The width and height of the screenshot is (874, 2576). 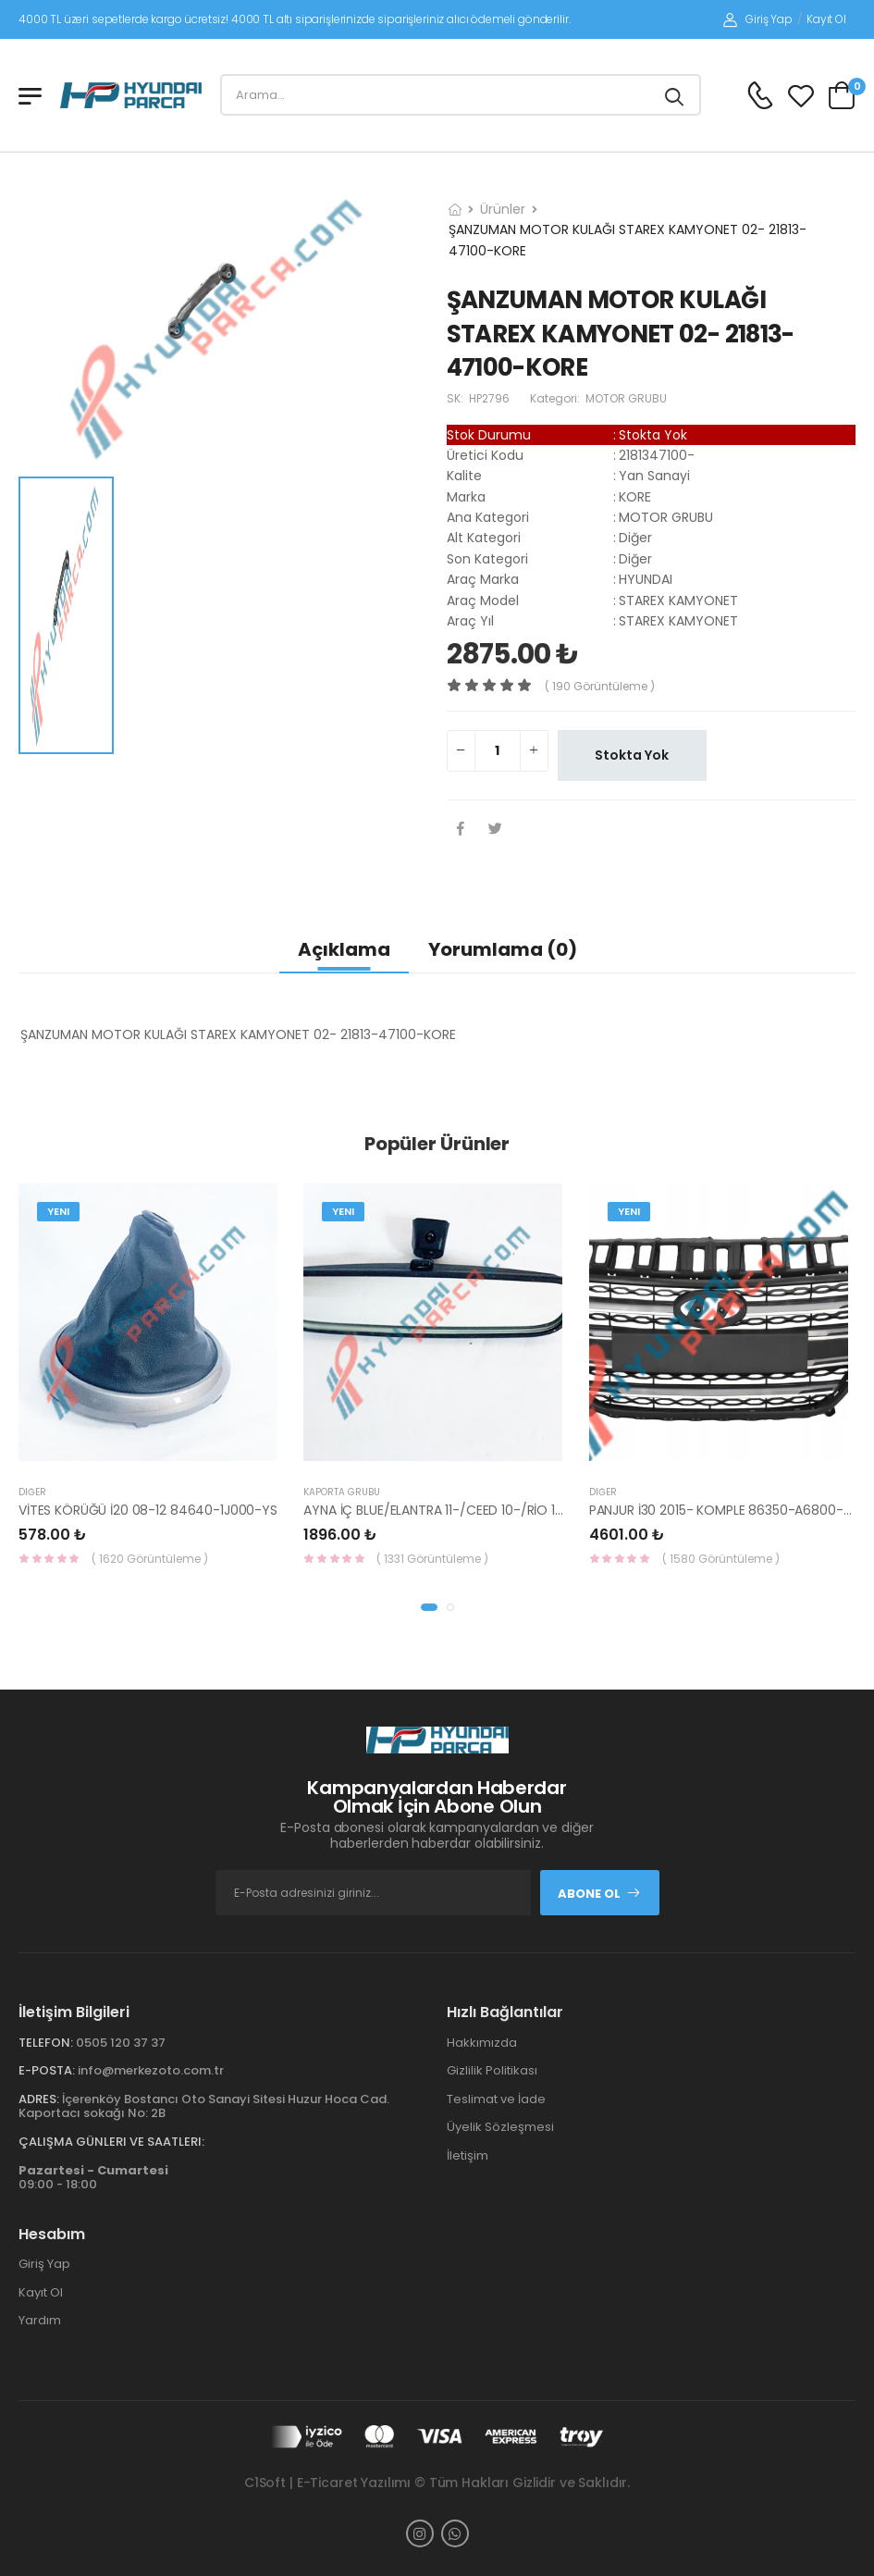 What do you see at coordinates (150, 1559) in the screenshot?
I see `( 1620 Görüntüleme )` at bounding box center [150, 1559].